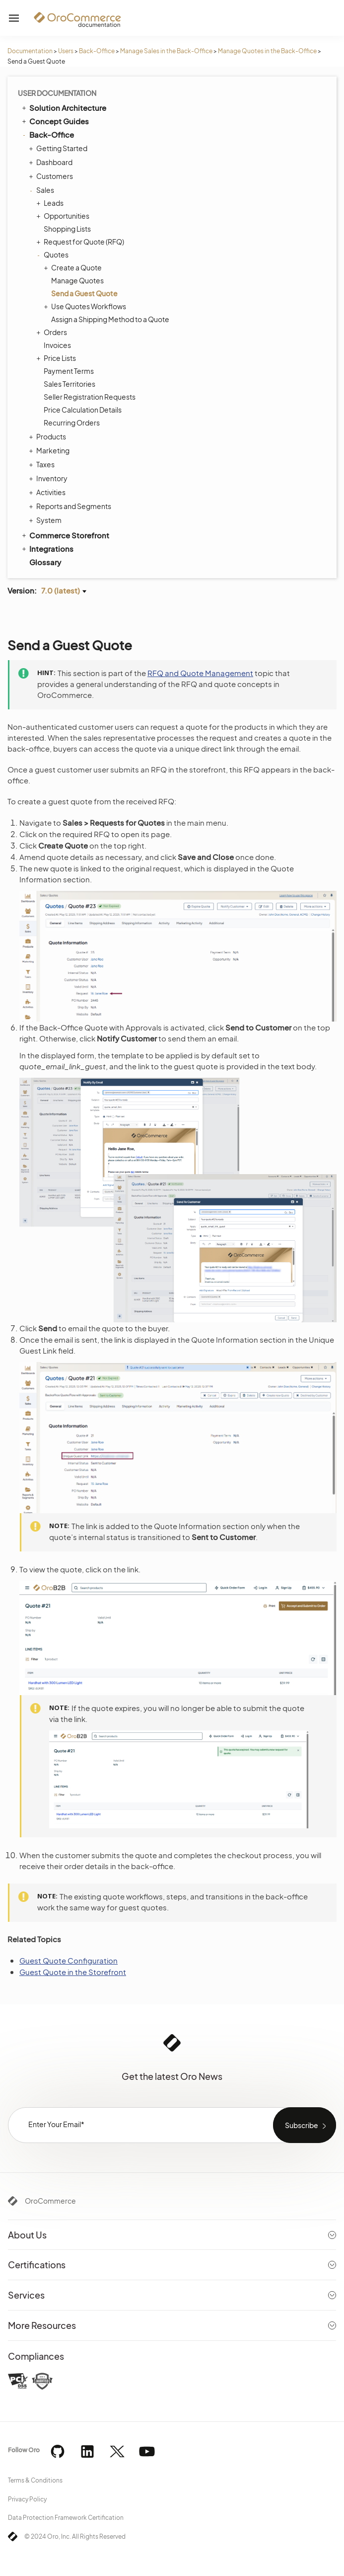 The width and height of the screenshot is (344, 2576). Describe the element at coordinates (71, 506) in the screenshot. I see `Reports and Segments` at that location.